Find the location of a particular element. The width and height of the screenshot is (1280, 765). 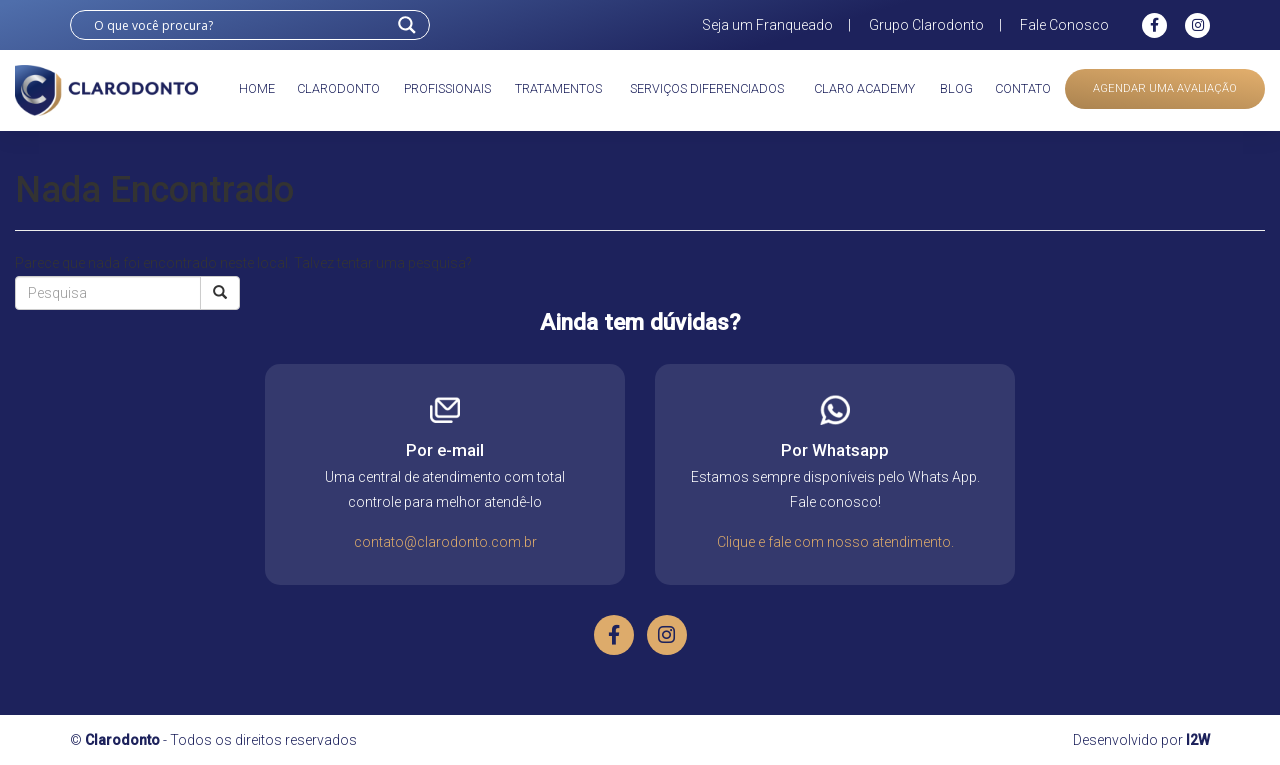

Grupo Clarodonto is located at coordinates (926, 25).